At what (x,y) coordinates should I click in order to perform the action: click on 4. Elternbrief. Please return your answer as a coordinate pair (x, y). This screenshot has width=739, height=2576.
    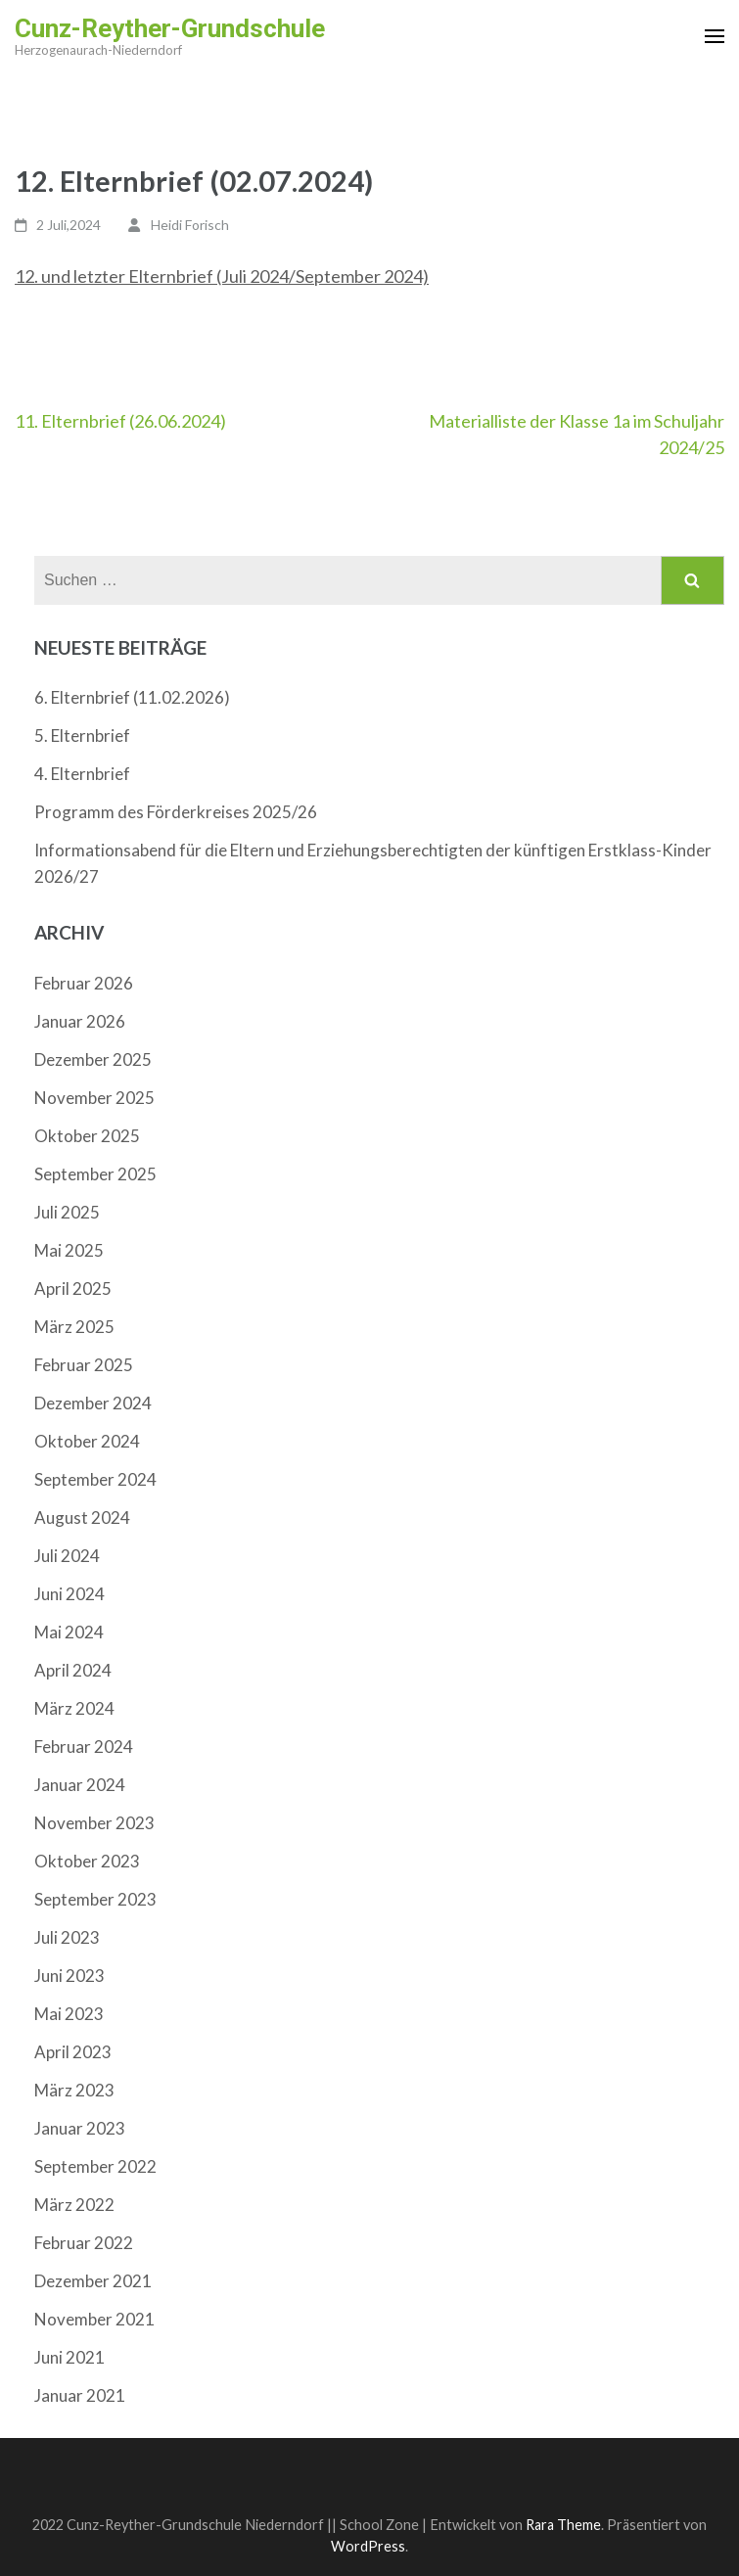
    Looking at the image, I should click on (82, 773).